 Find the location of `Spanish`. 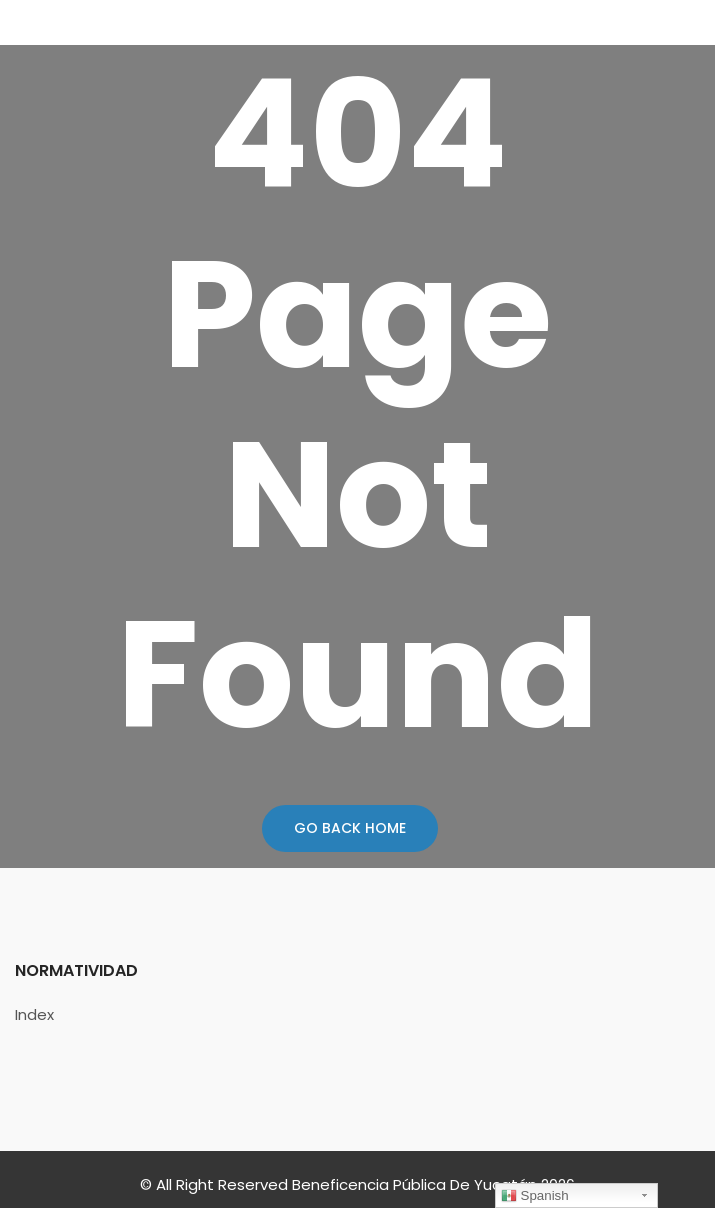

Spanish is located at coordinates (535, 1196).